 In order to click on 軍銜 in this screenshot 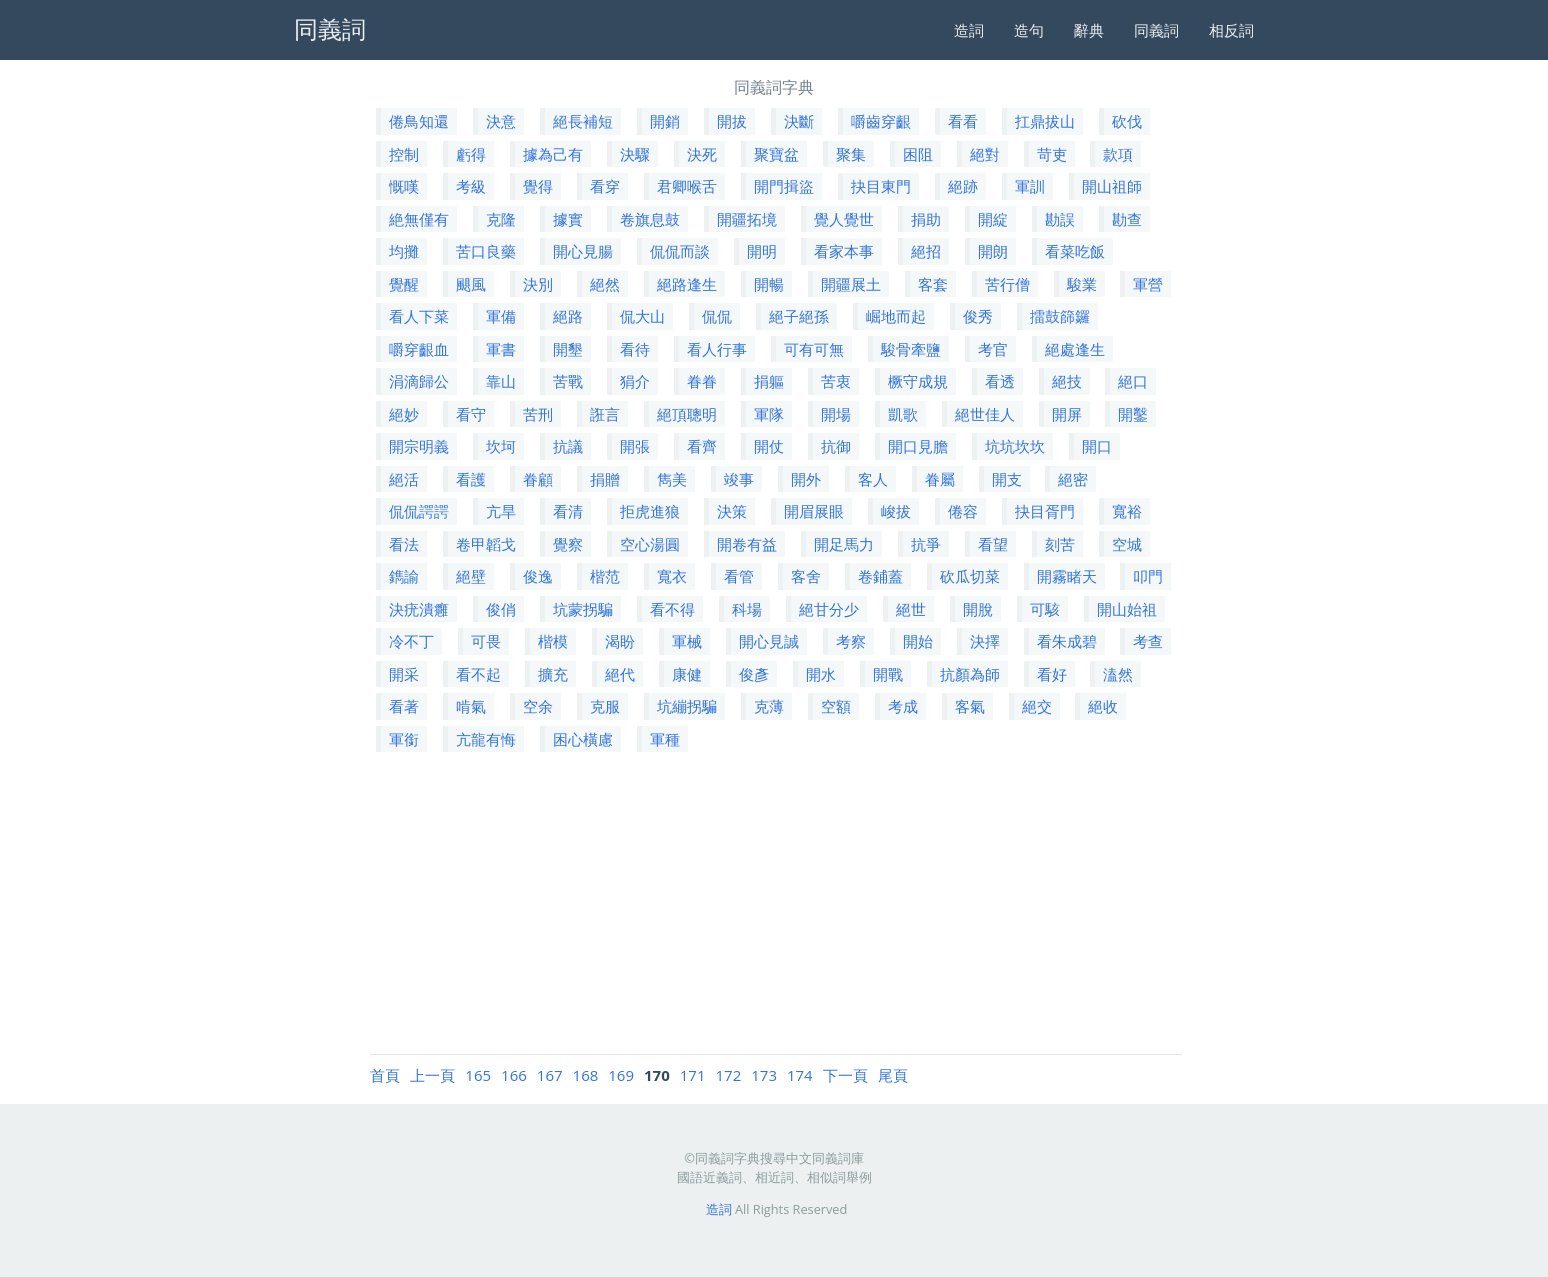, I will do `click(404, 739)`.